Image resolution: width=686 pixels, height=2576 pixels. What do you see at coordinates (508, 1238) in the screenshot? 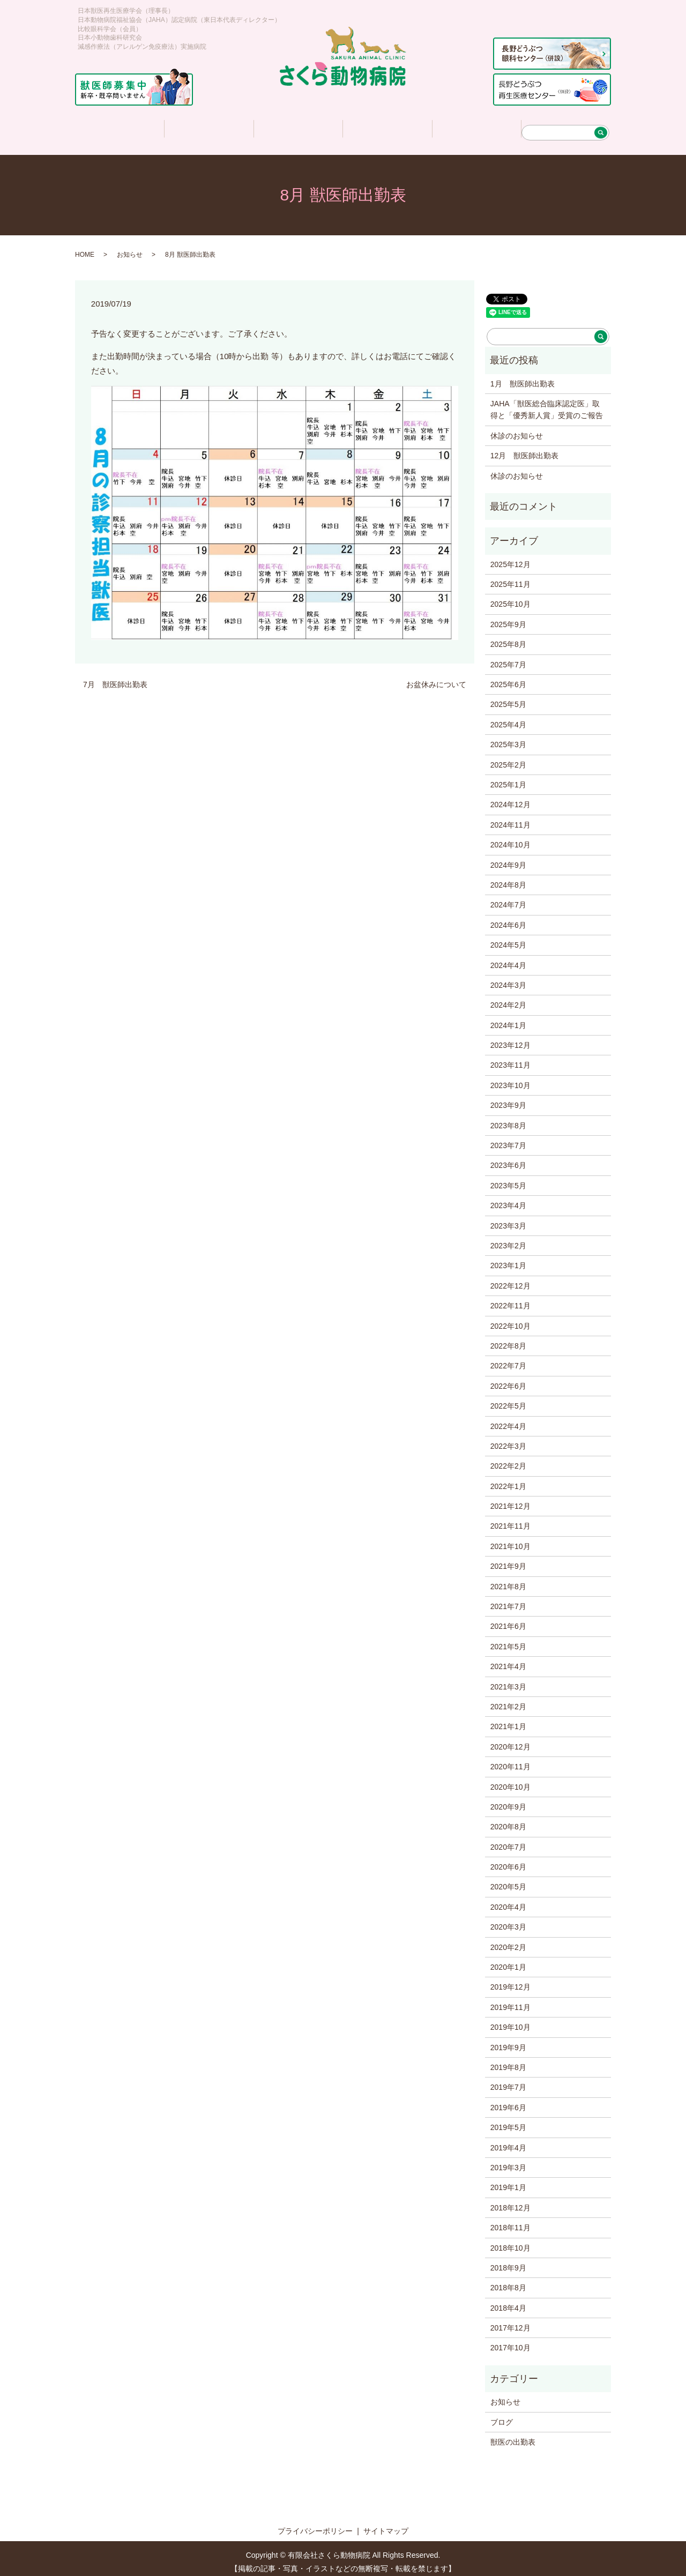
I see `2023年2月` at bounding box center [508, 1238].